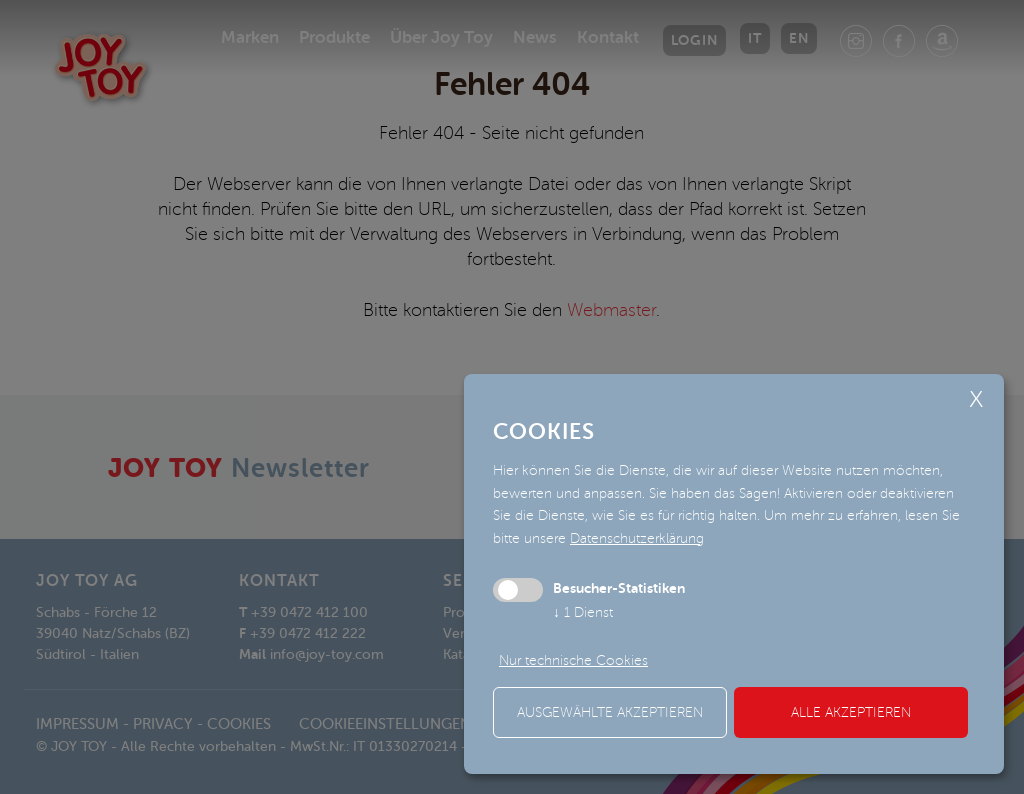 Image resolution: width=1024 pixels, height=794 pixels. What do you see at coordinates (573, 660) in the screenshot?
I see `Nur technische Cookies` at bounding box center [573, 660].